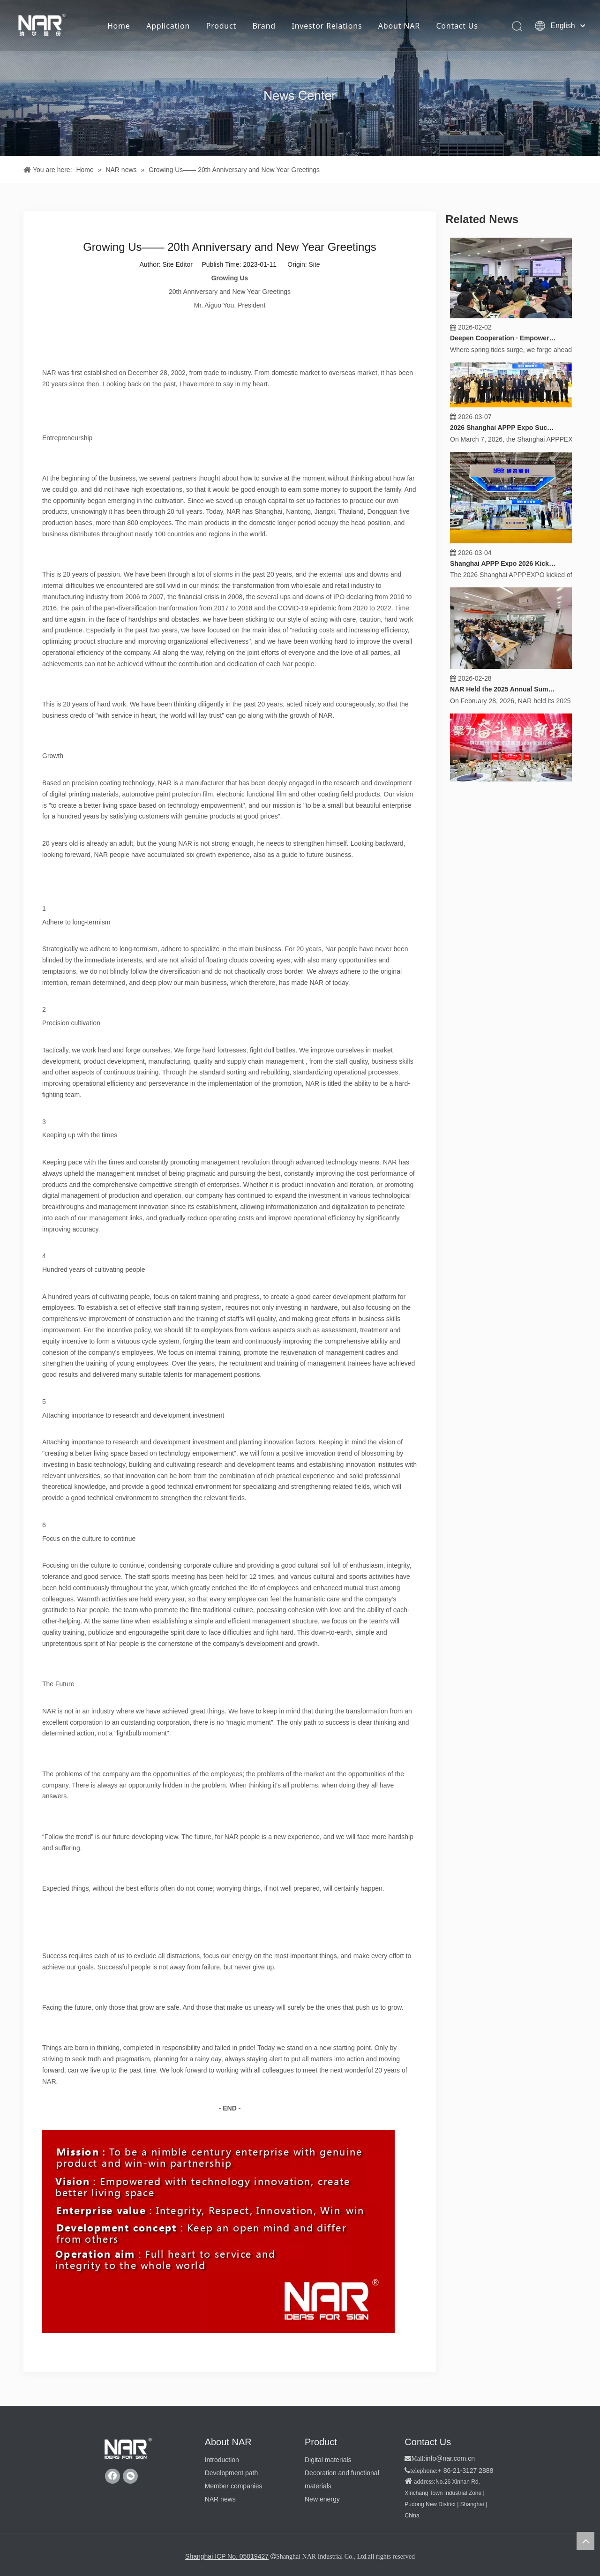 This screenshot has width=600, height=2576. I want to click on NAR Held the 2025 Annual Summary, 2026 Work Deployment and Strategy Release Conference, so click(503, 686).